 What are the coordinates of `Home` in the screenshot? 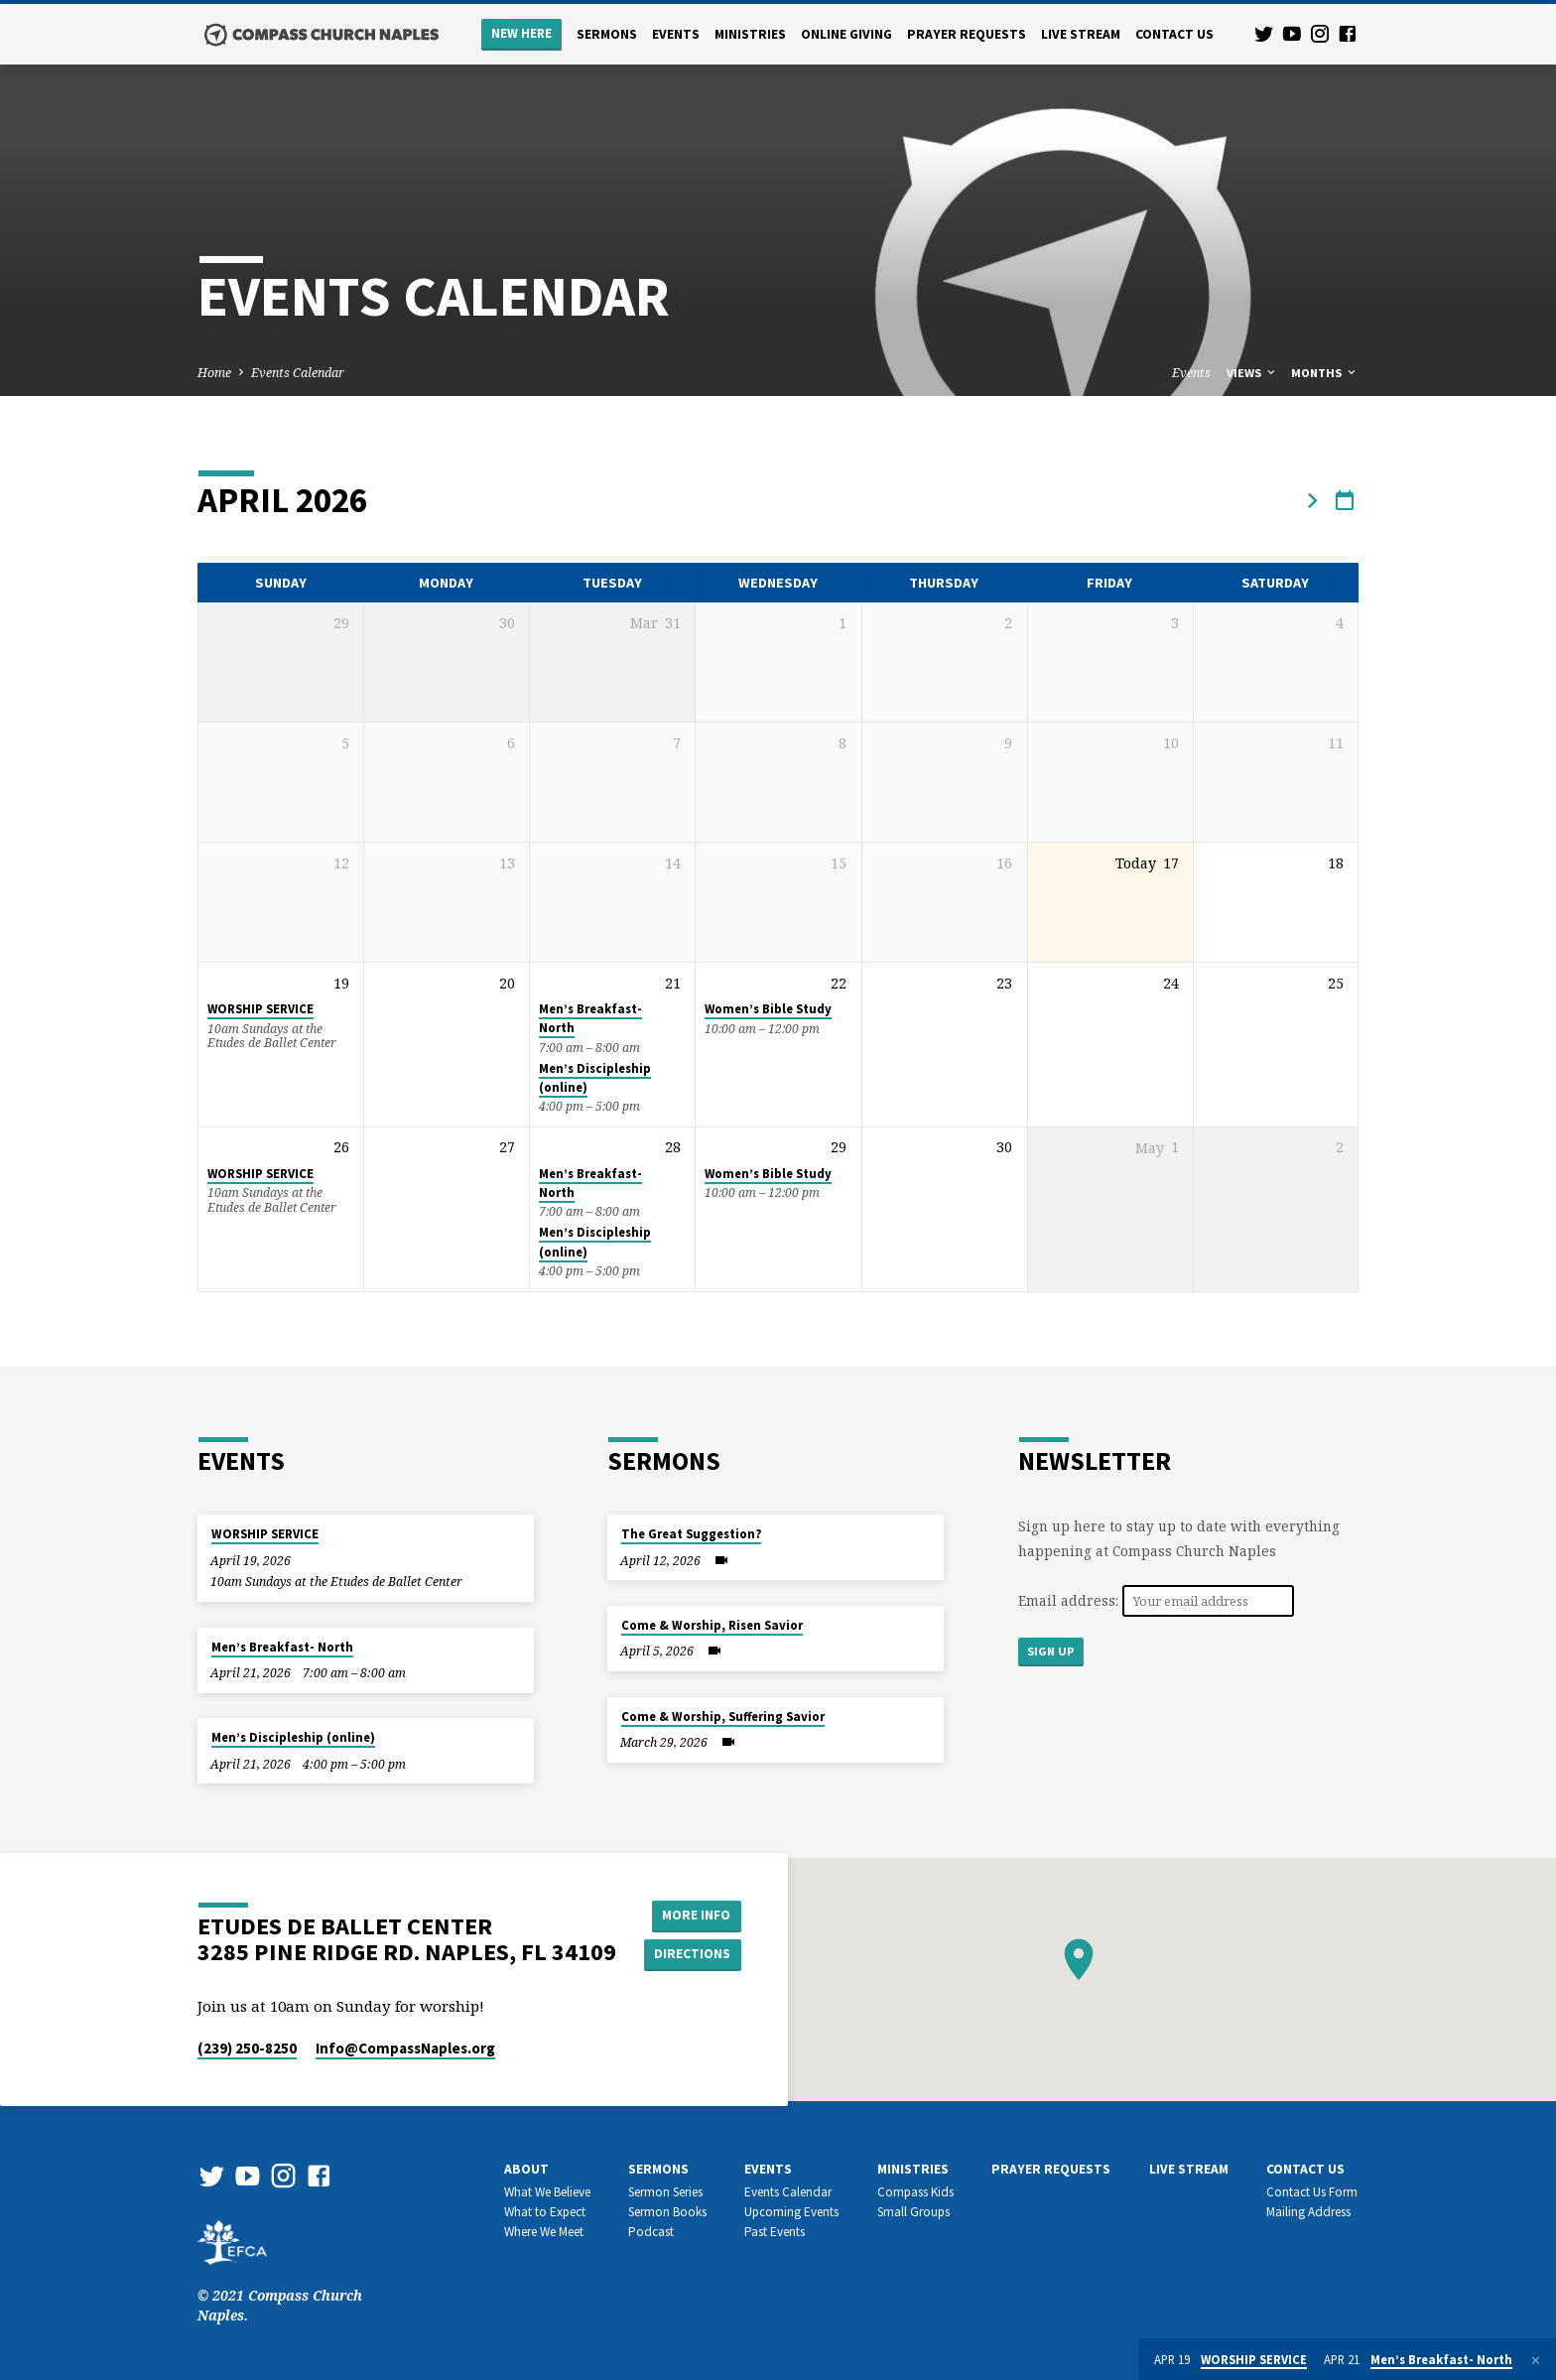 It's located at (214, 372).